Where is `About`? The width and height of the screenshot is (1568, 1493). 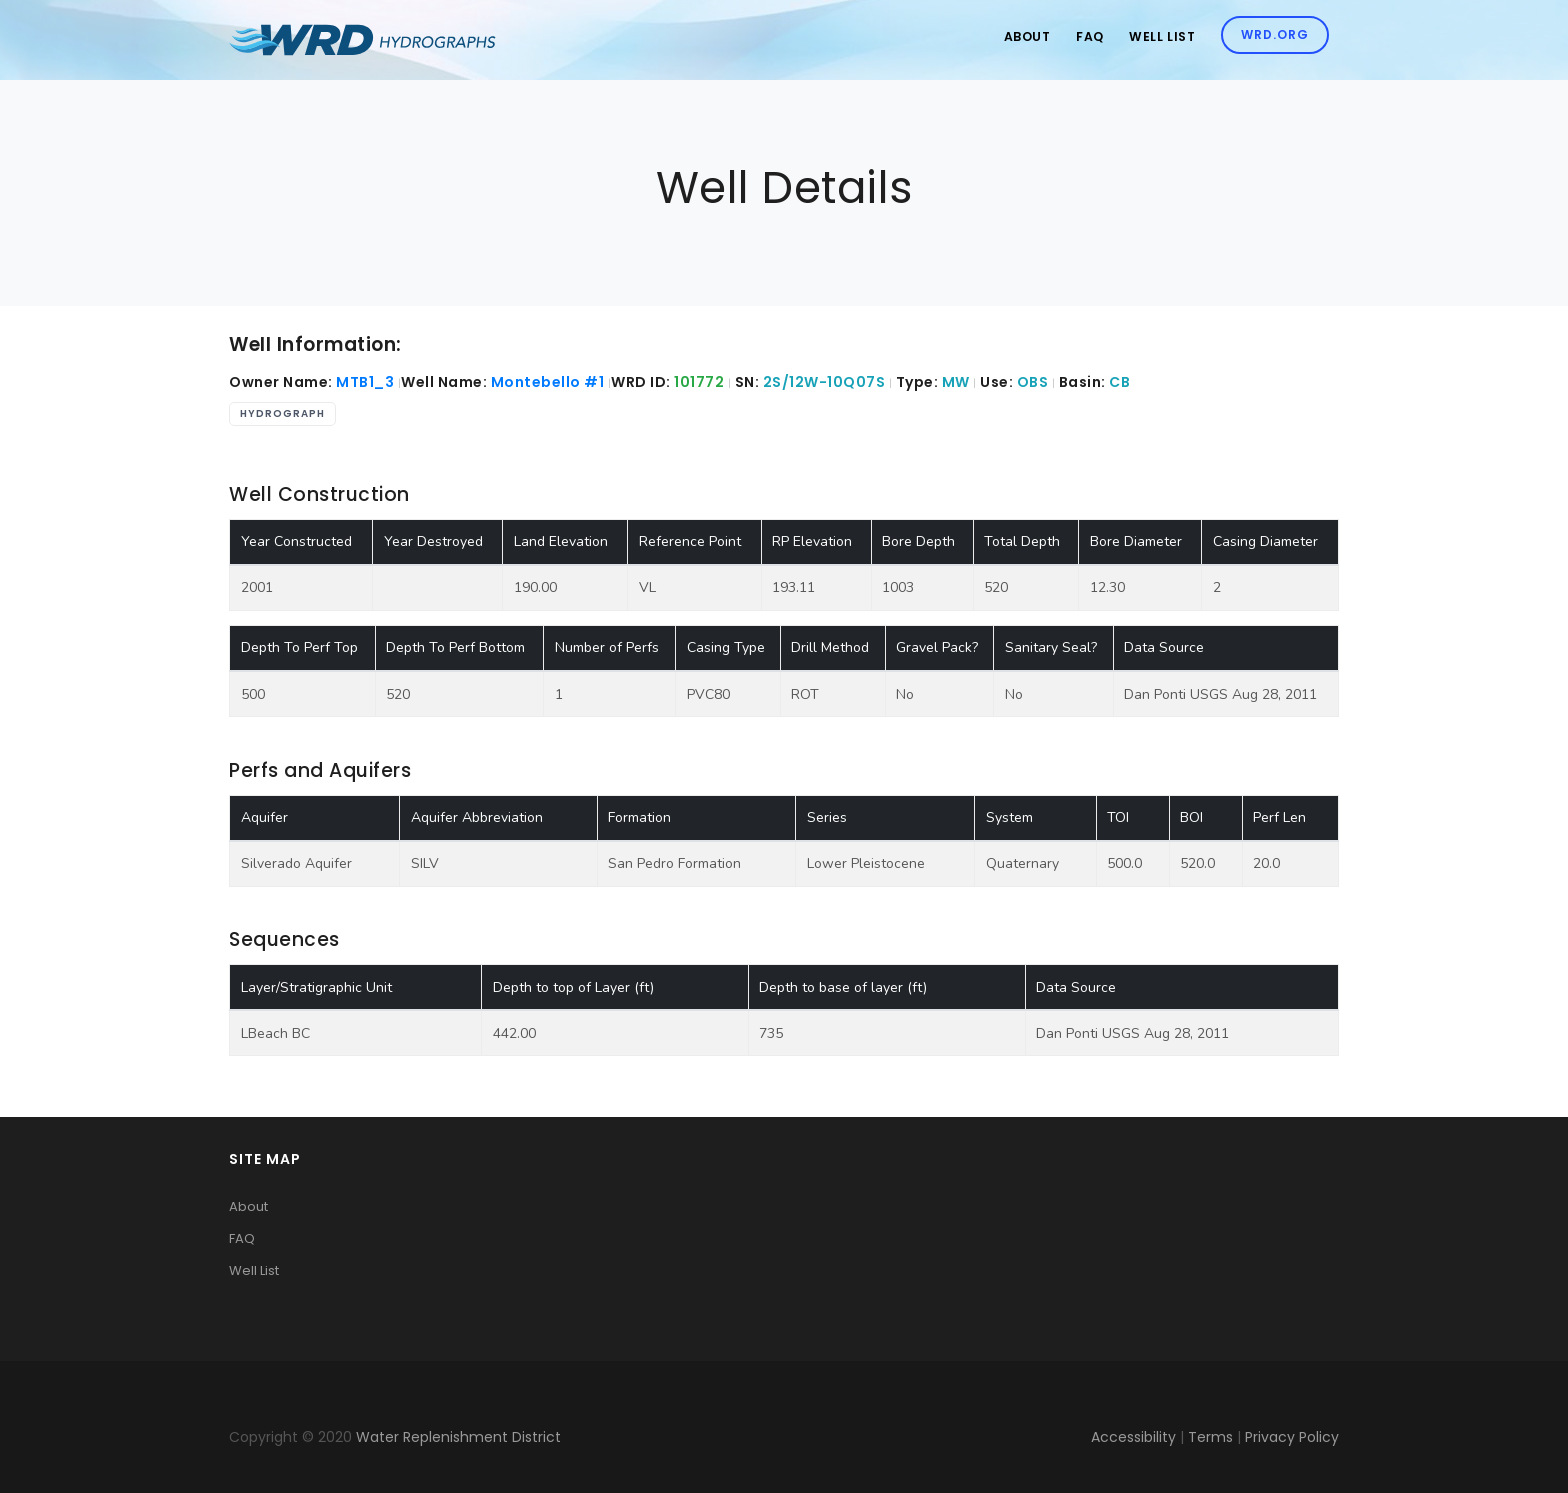
About is located at coordinates (1012, 39).